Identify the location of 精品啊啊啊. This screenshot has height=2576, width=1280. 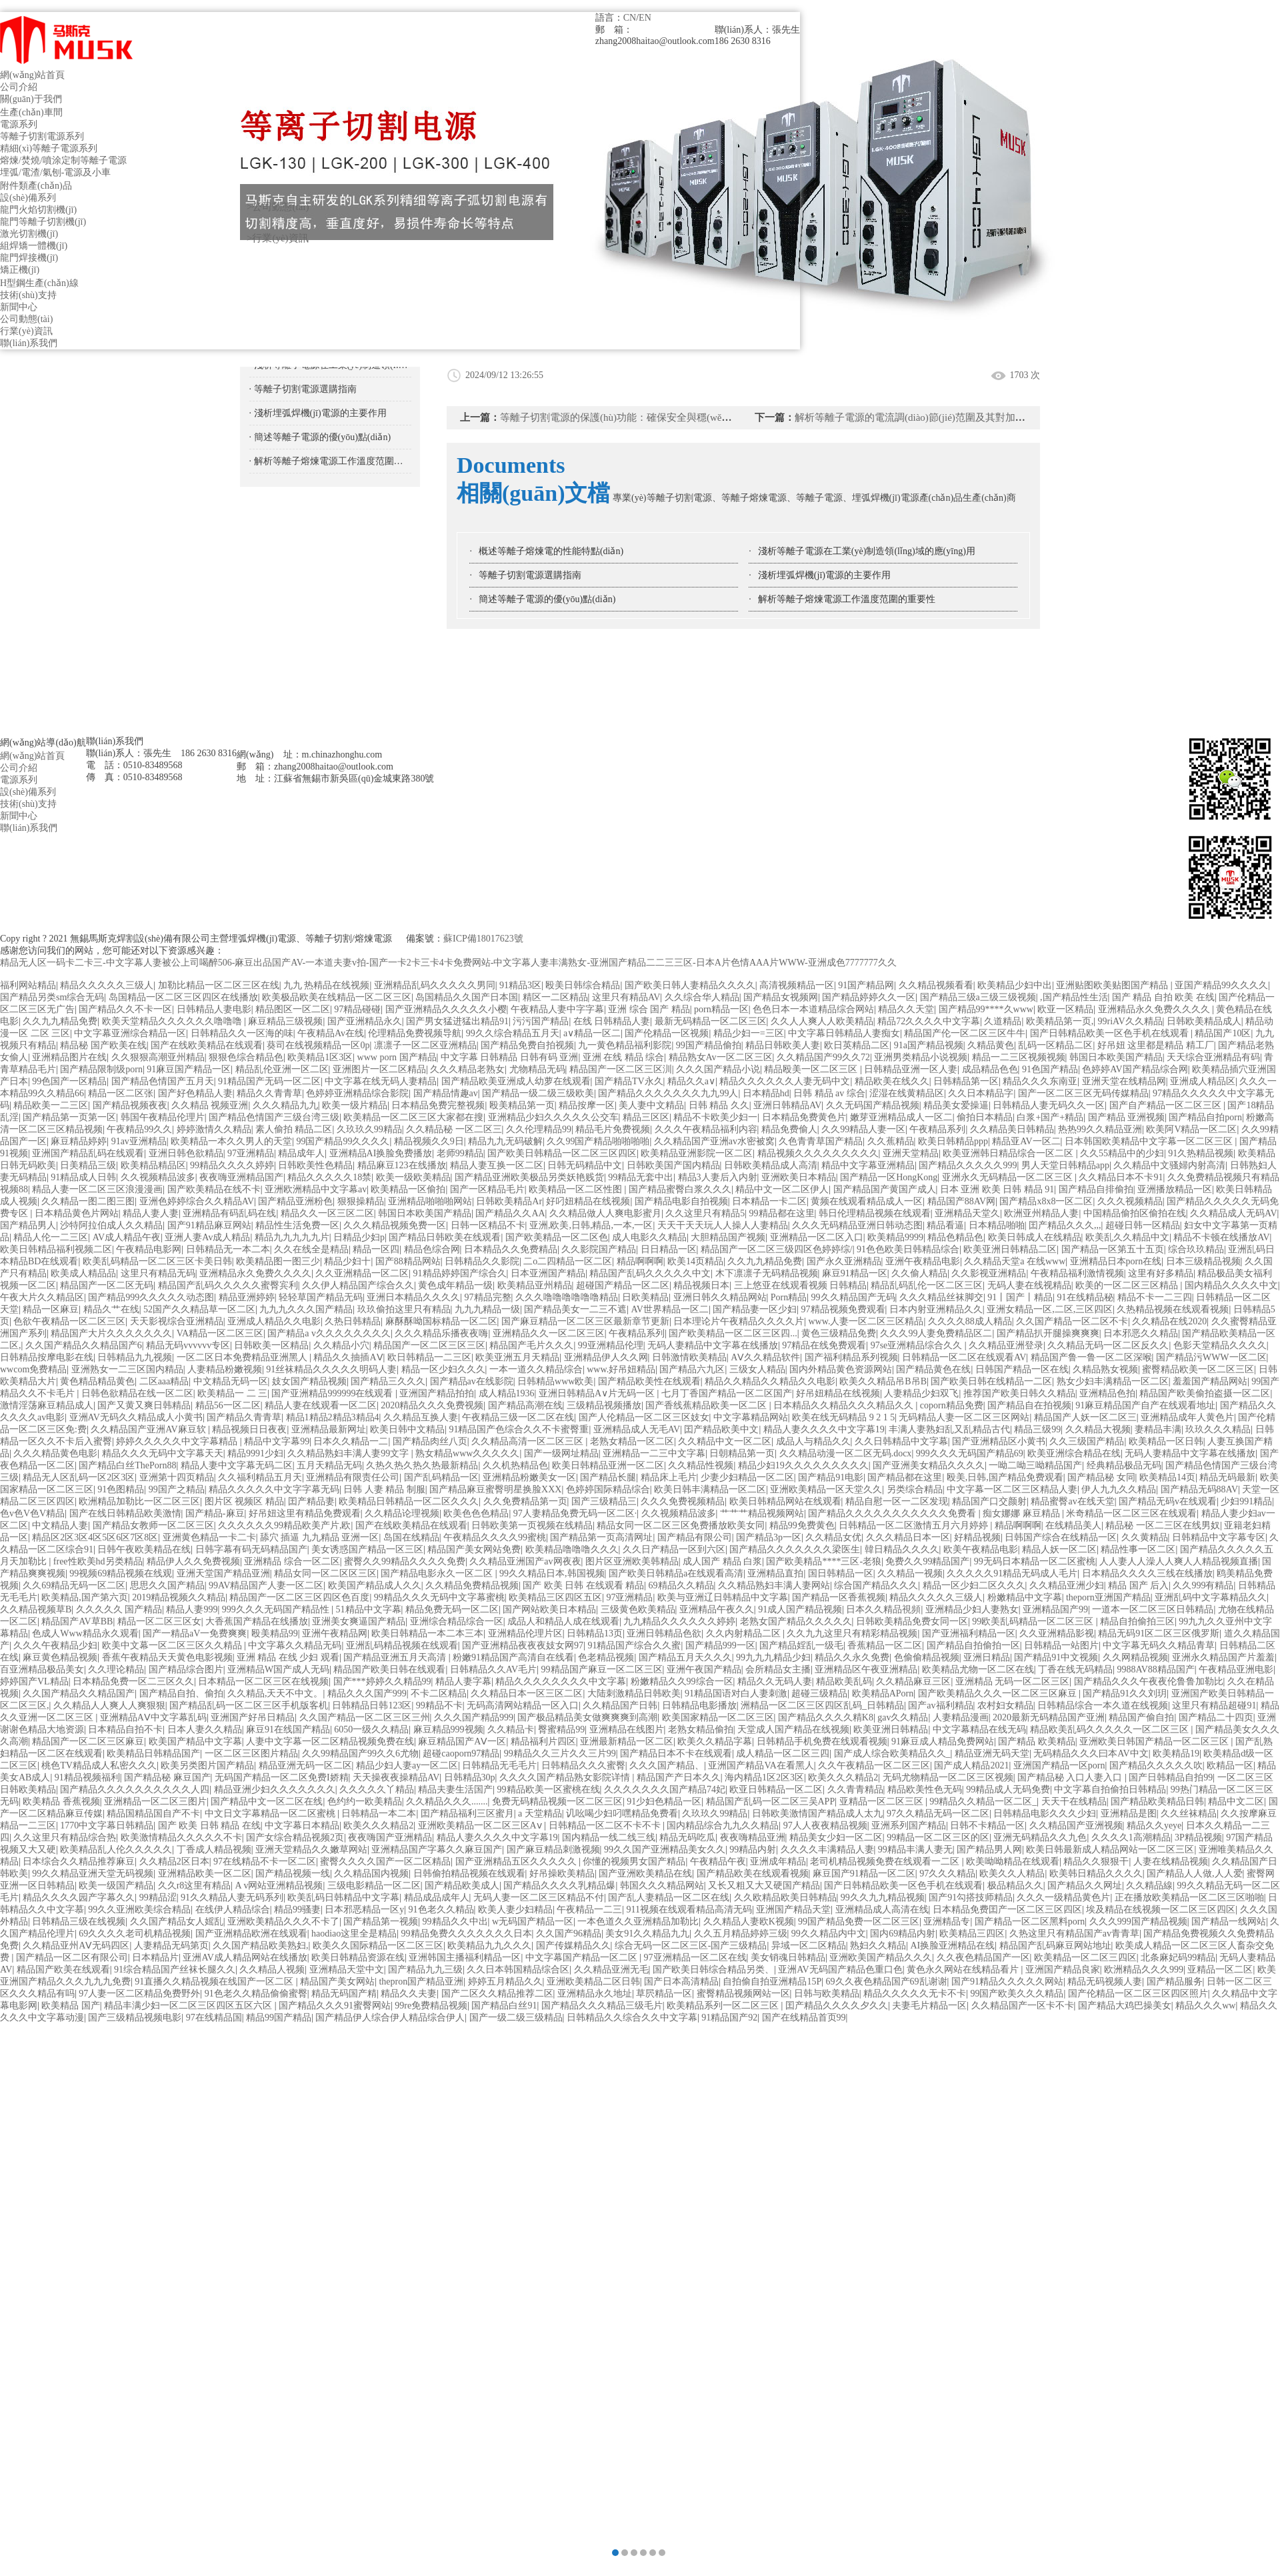
(640, 1261).